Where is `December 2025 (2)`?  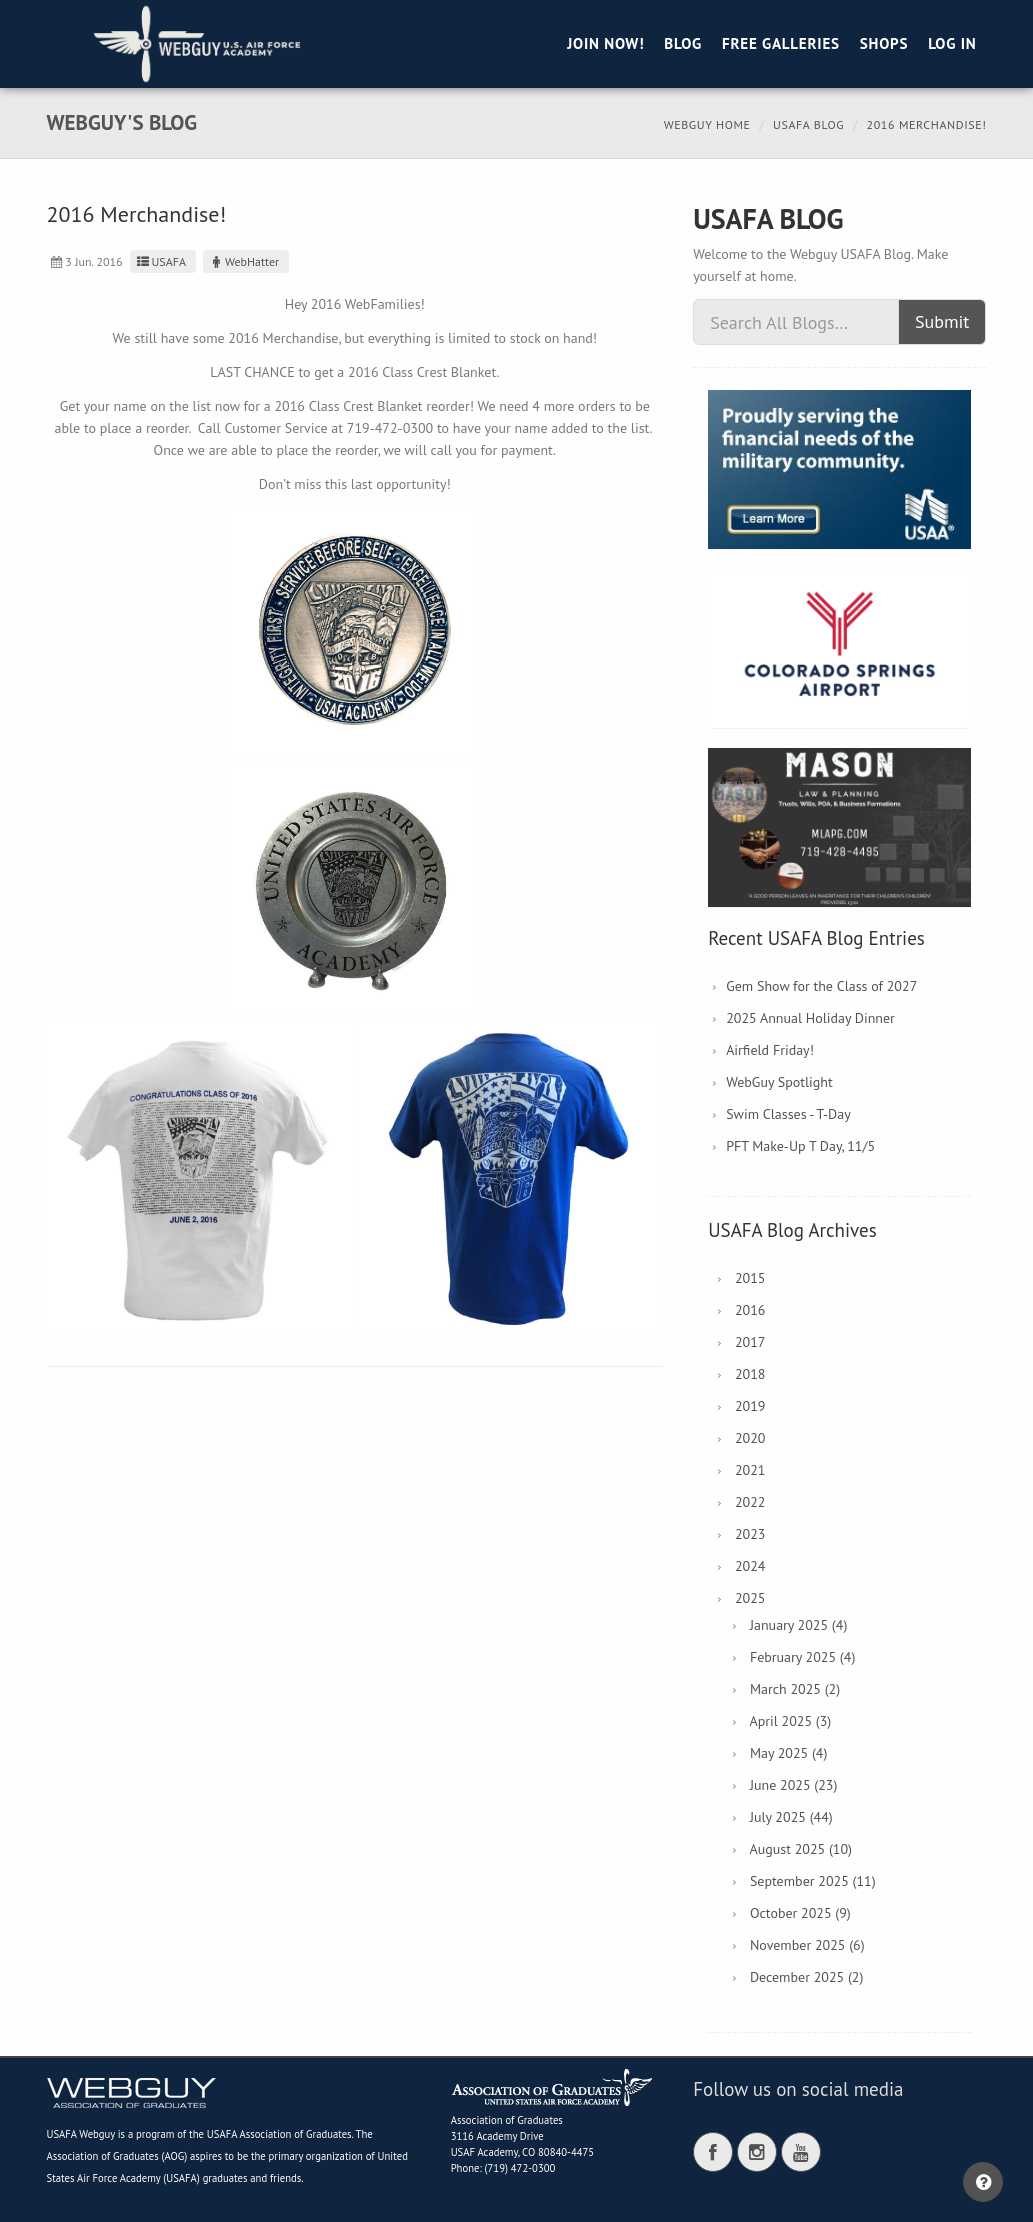
December 2025 (2) is located at coordinates (806, 1977).